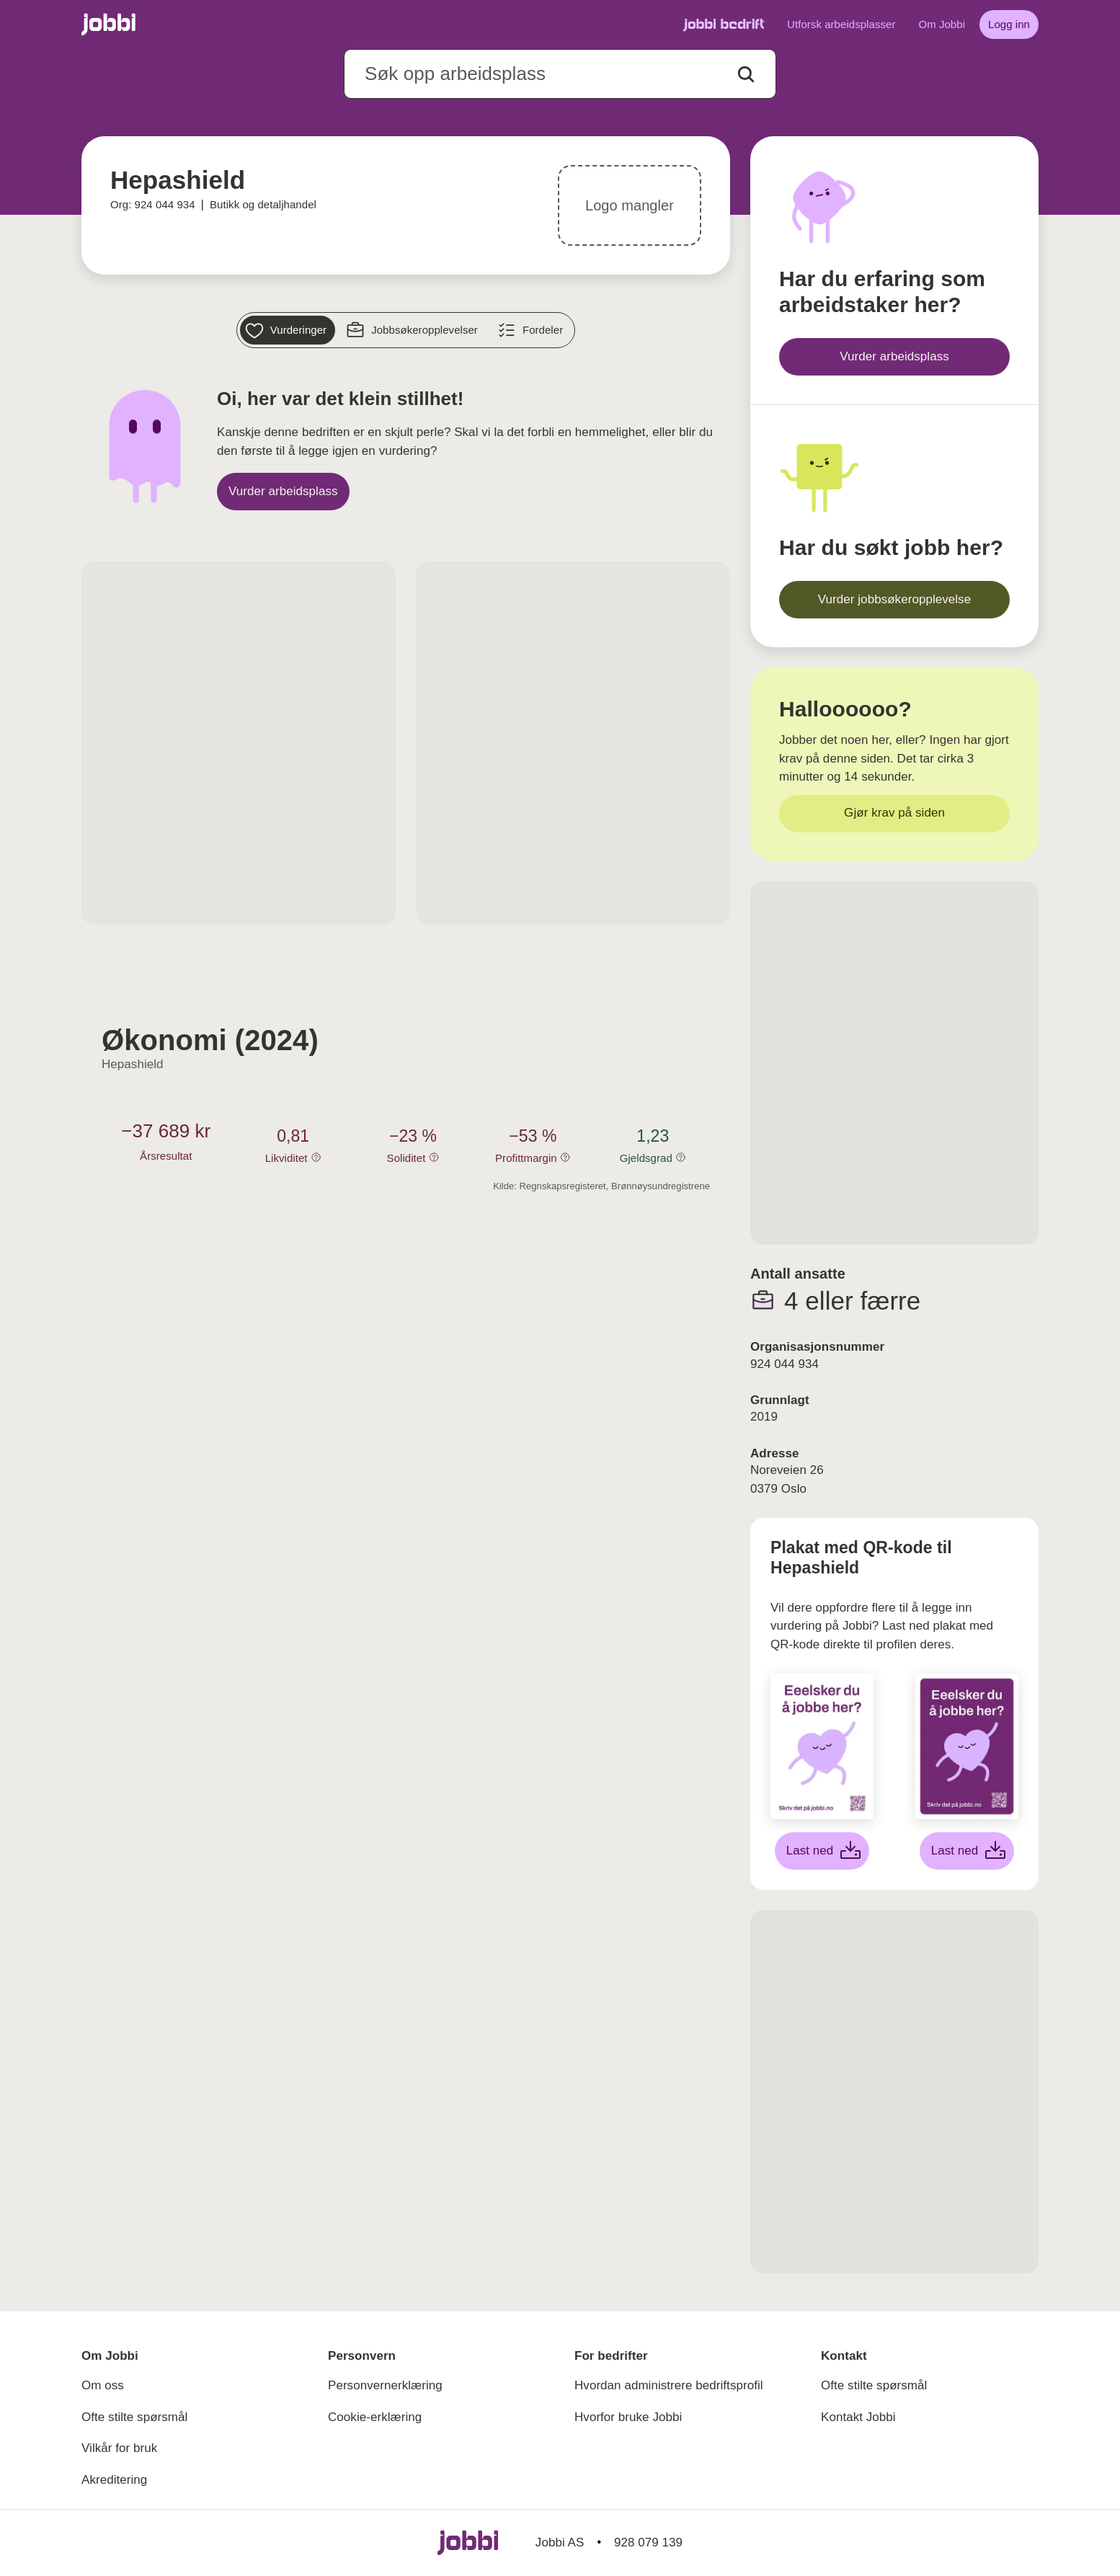 This screenshot has height=2576, width=1120. I want to click on Hvordan administrere bedriftsprofil, so click(668, 2385).